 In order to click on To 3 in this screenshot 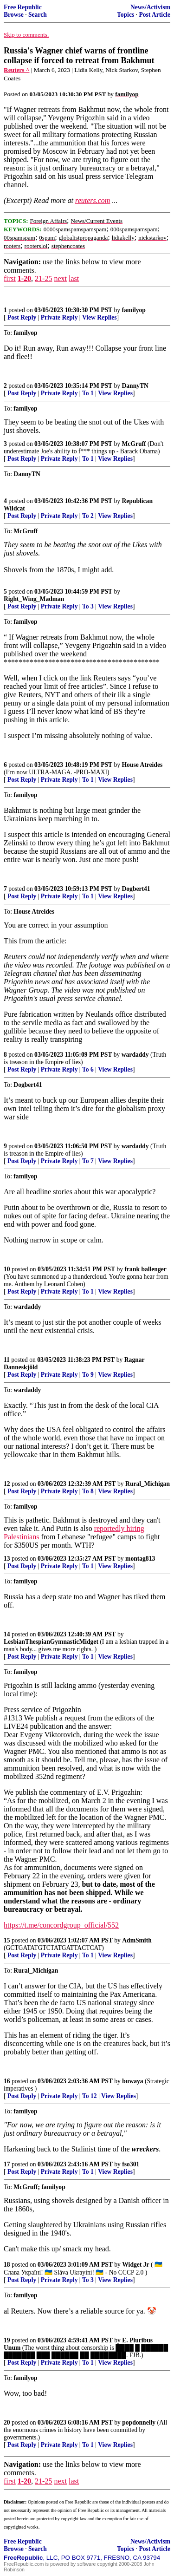, I will do `click(88, 606)`.